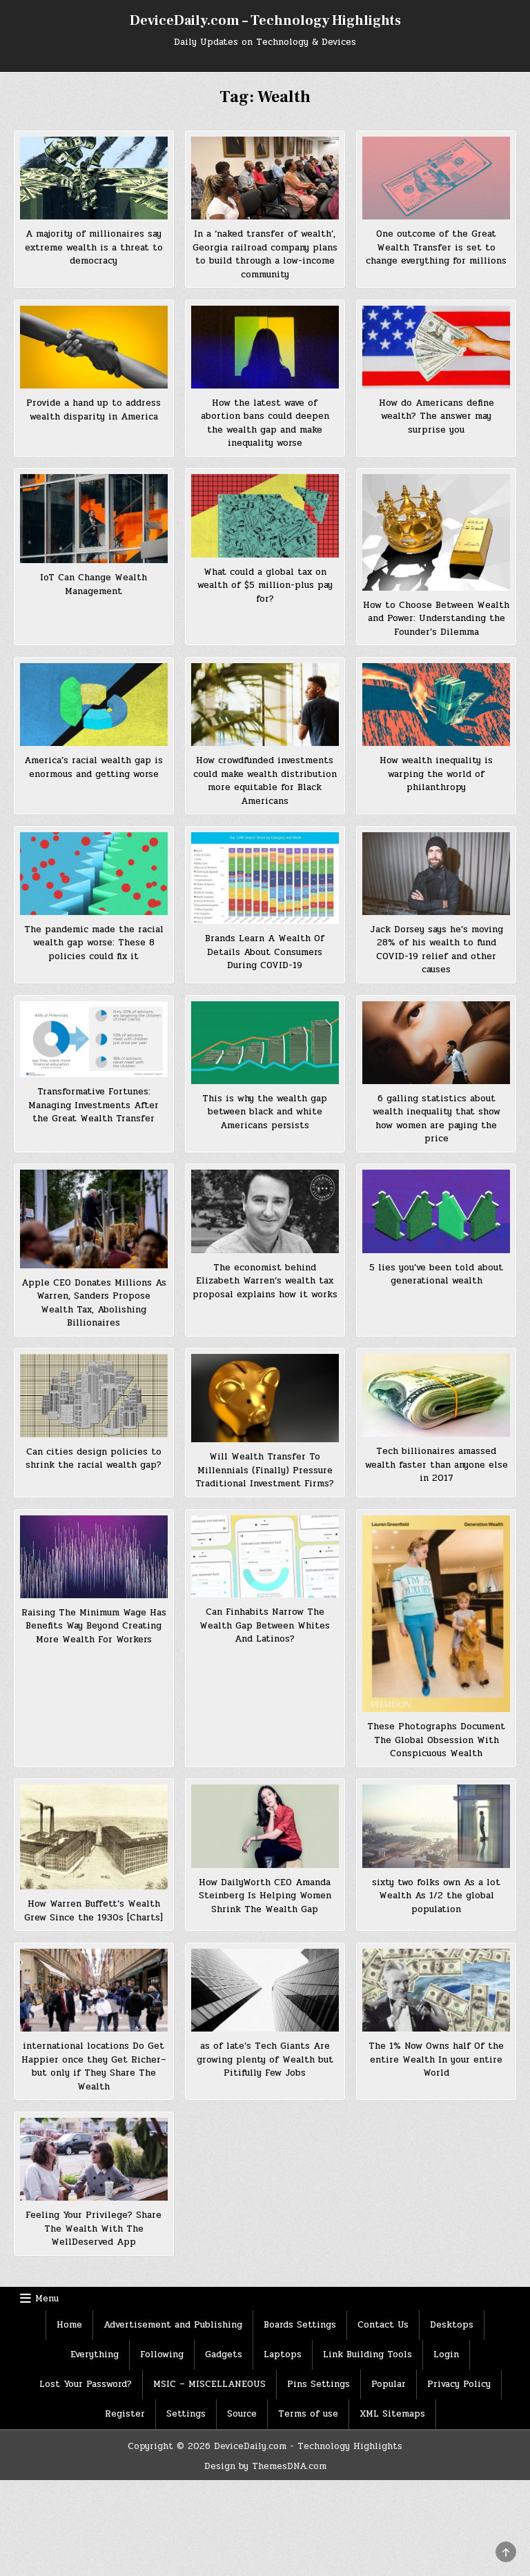 This screenshot has width=530, height=2576. What do you see at coordinates (308, 2414) in the screenshot?
I see `Terms of use` at bounding box center [308, 2414].